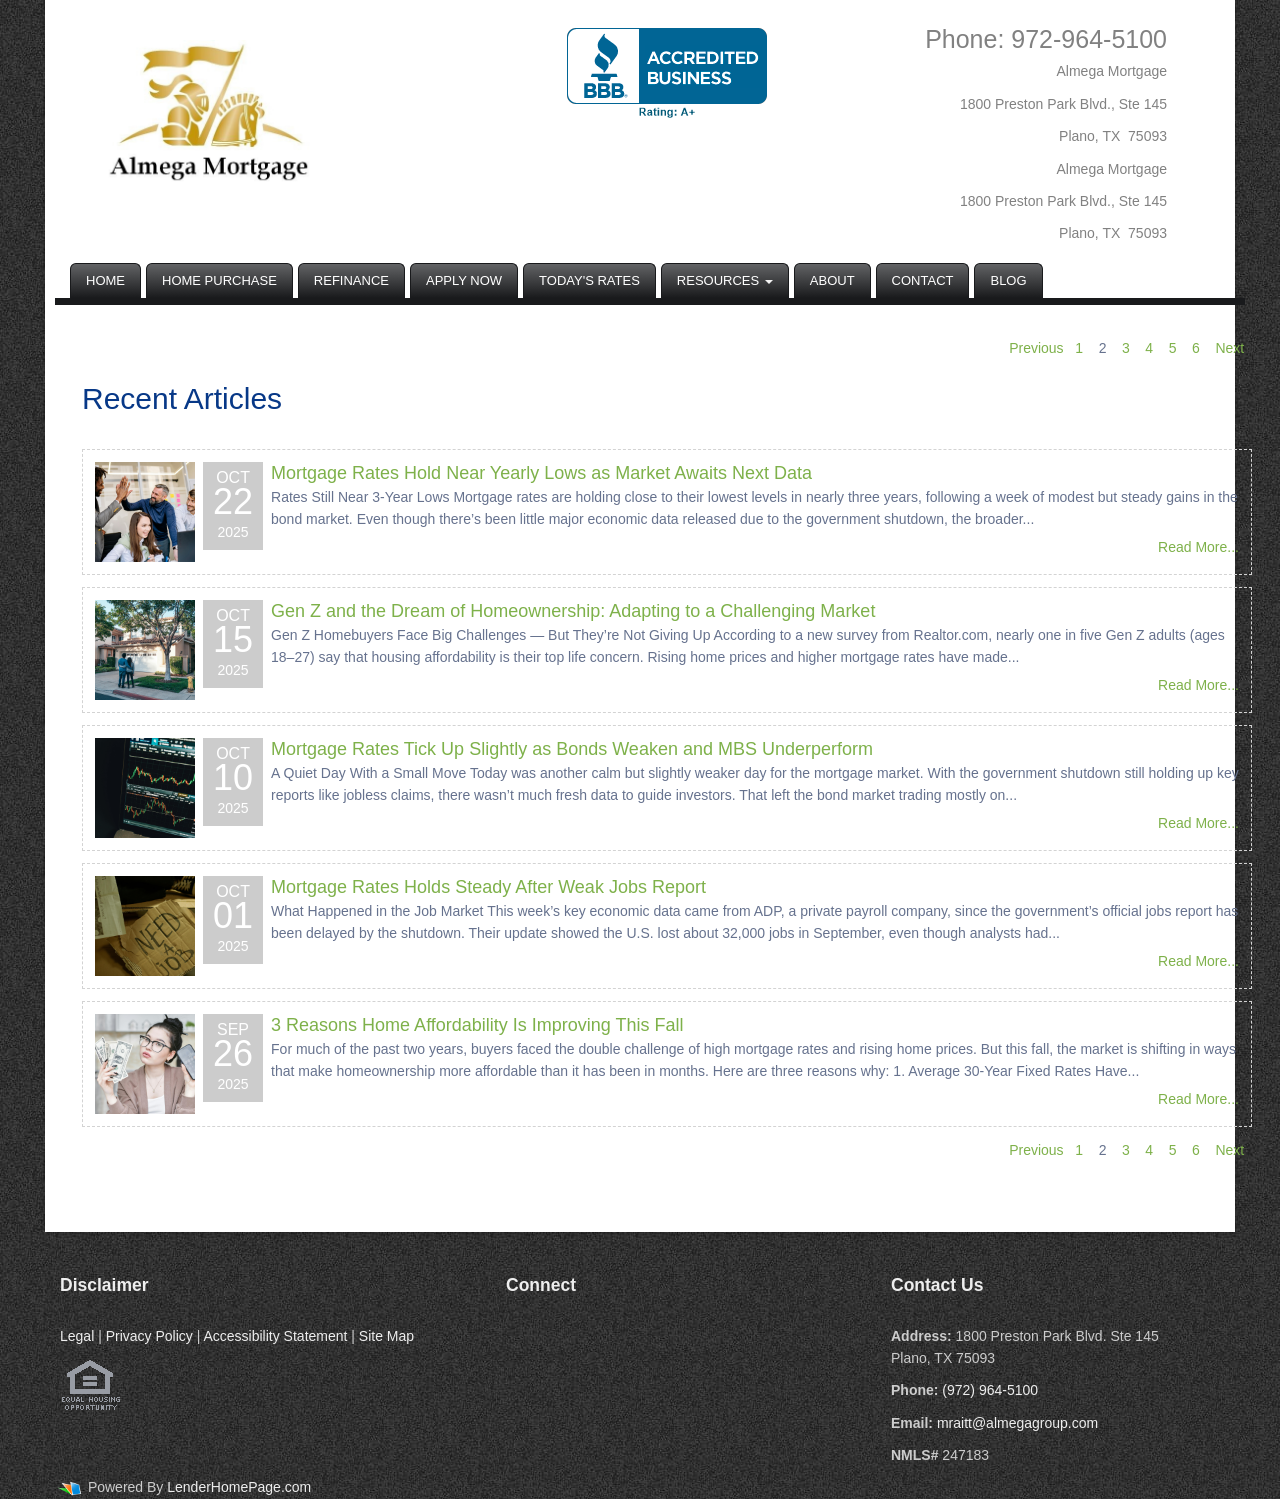 The image size is (1280, 1499). I want to click on Mortgage Rates Hold Near Yearly Lows as Market Awaits Next Data, so click(541, 473).